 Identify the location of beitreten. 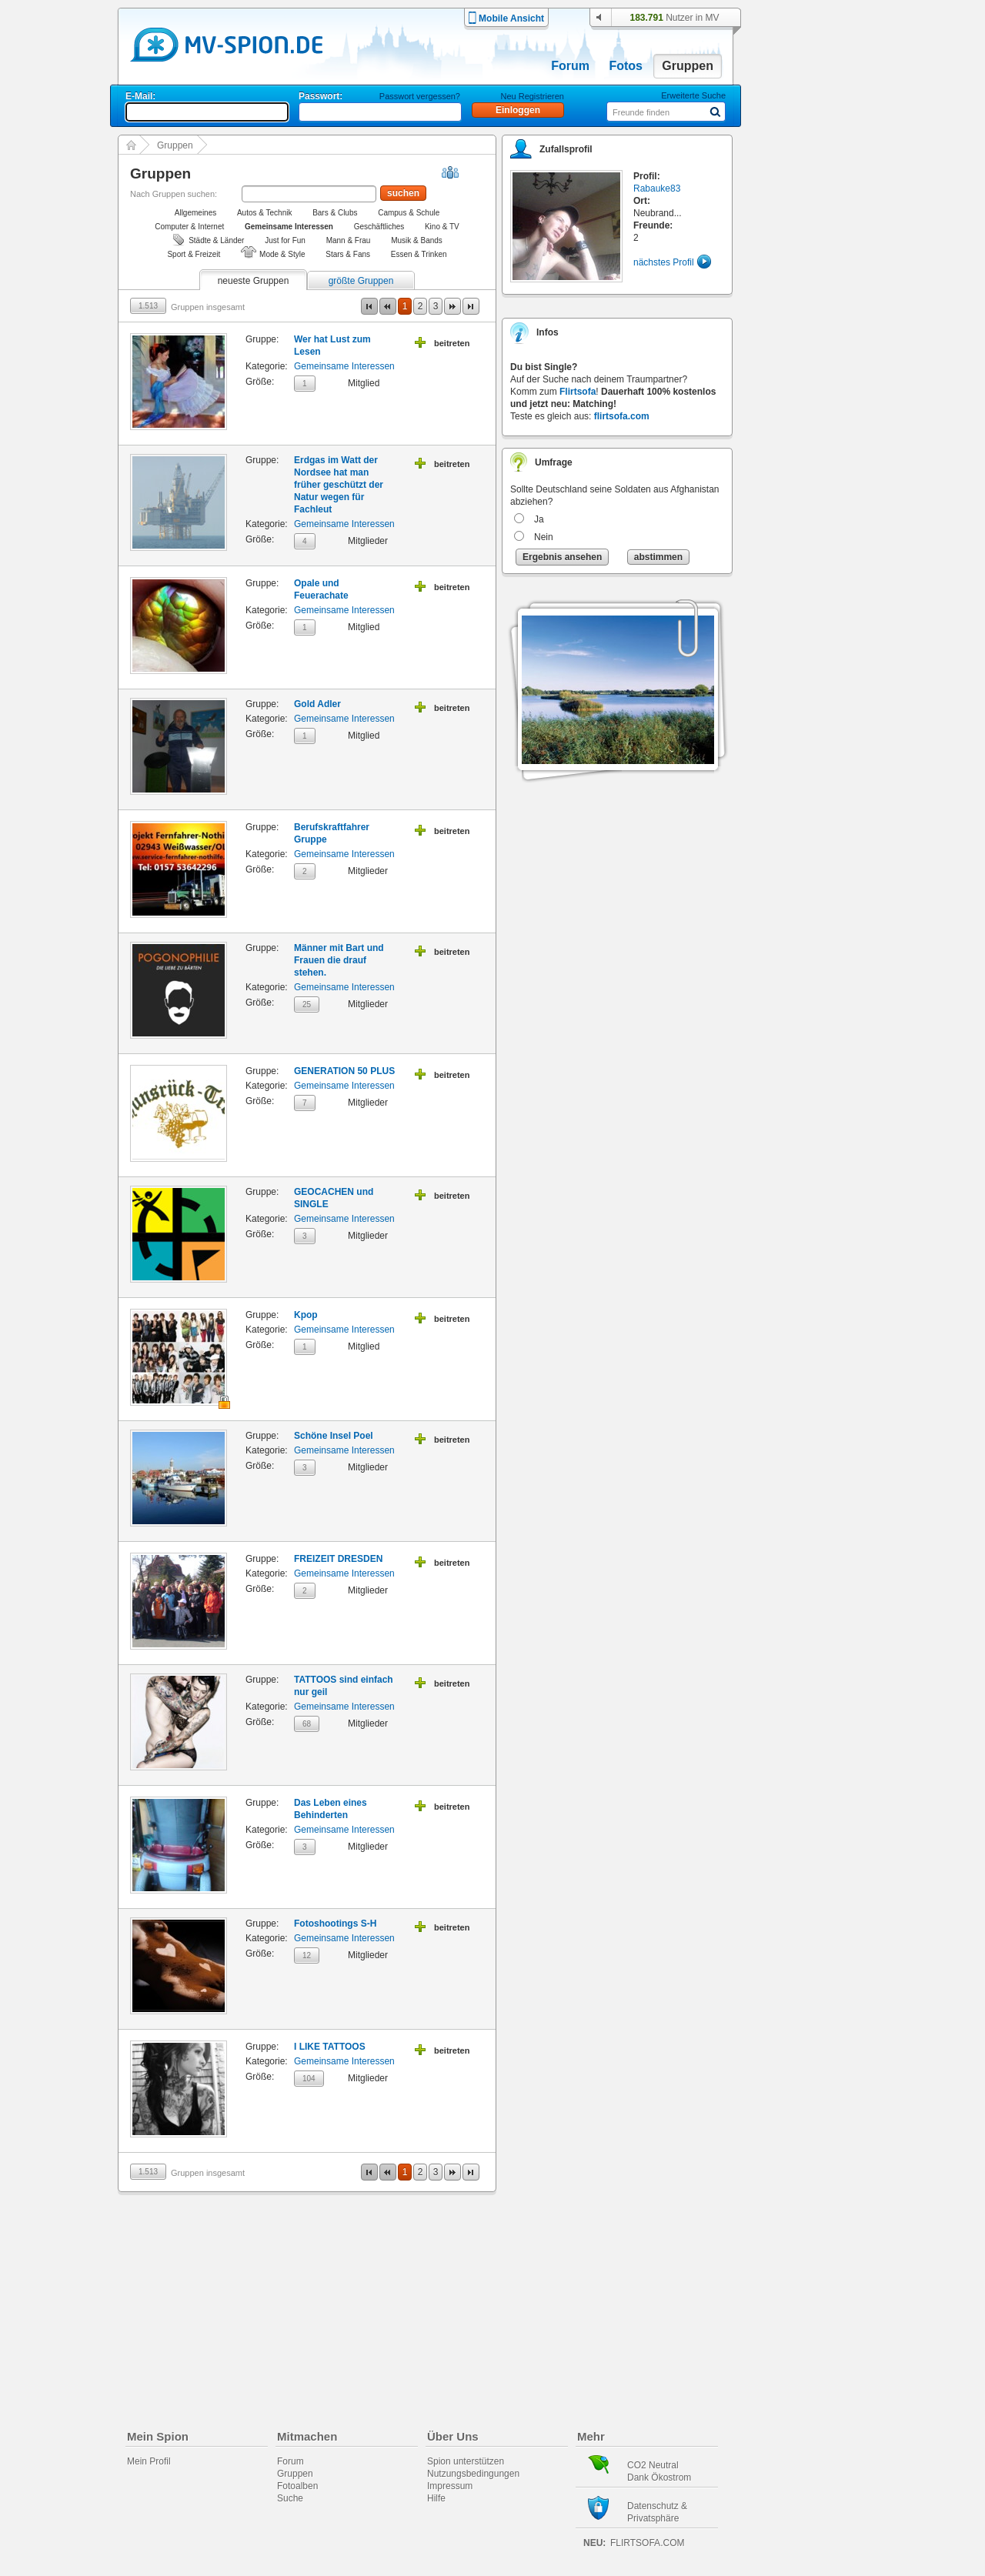
(451, 343).